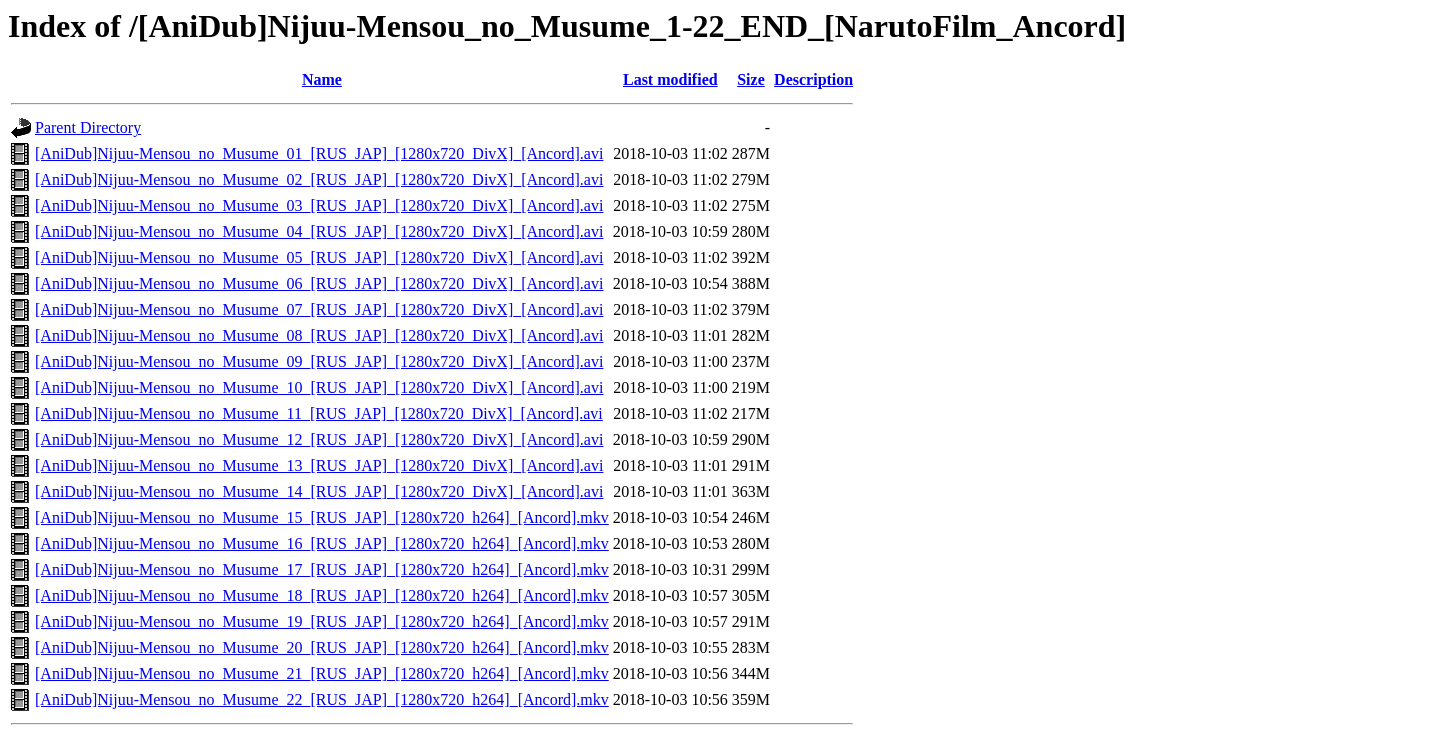 The image size is (1440, 744). Describe the element at coordinates (322, 543) in the screenshot. I see `[AniDub]Nijuu-Mensou_no_Musume_16_[RUS_JAP]_[1280x720_h264]_[Ancord].mkv` at that location.